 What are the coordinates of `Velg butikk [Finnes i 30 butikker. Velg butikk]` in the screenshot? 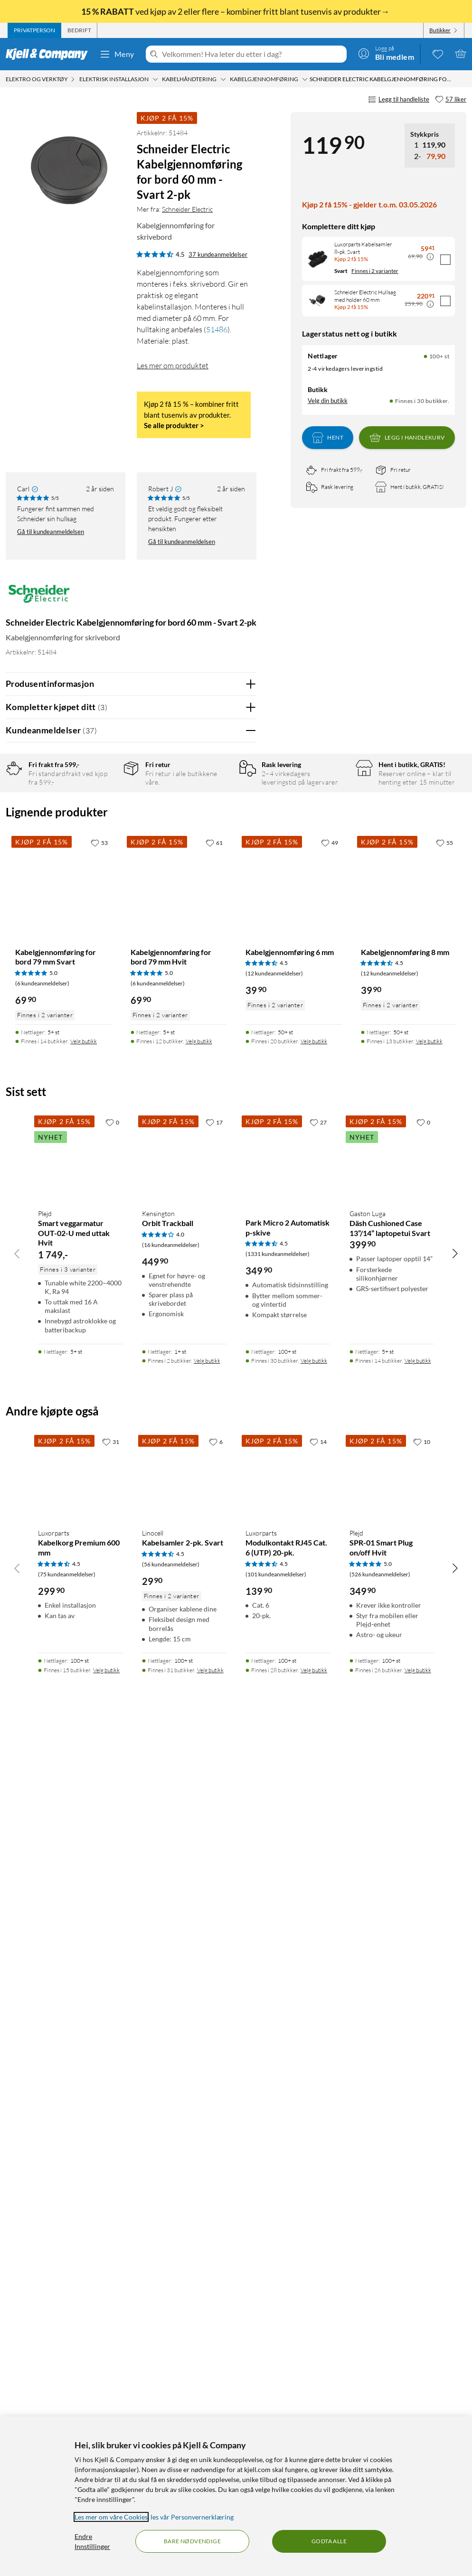 It's located at (314, 2202).